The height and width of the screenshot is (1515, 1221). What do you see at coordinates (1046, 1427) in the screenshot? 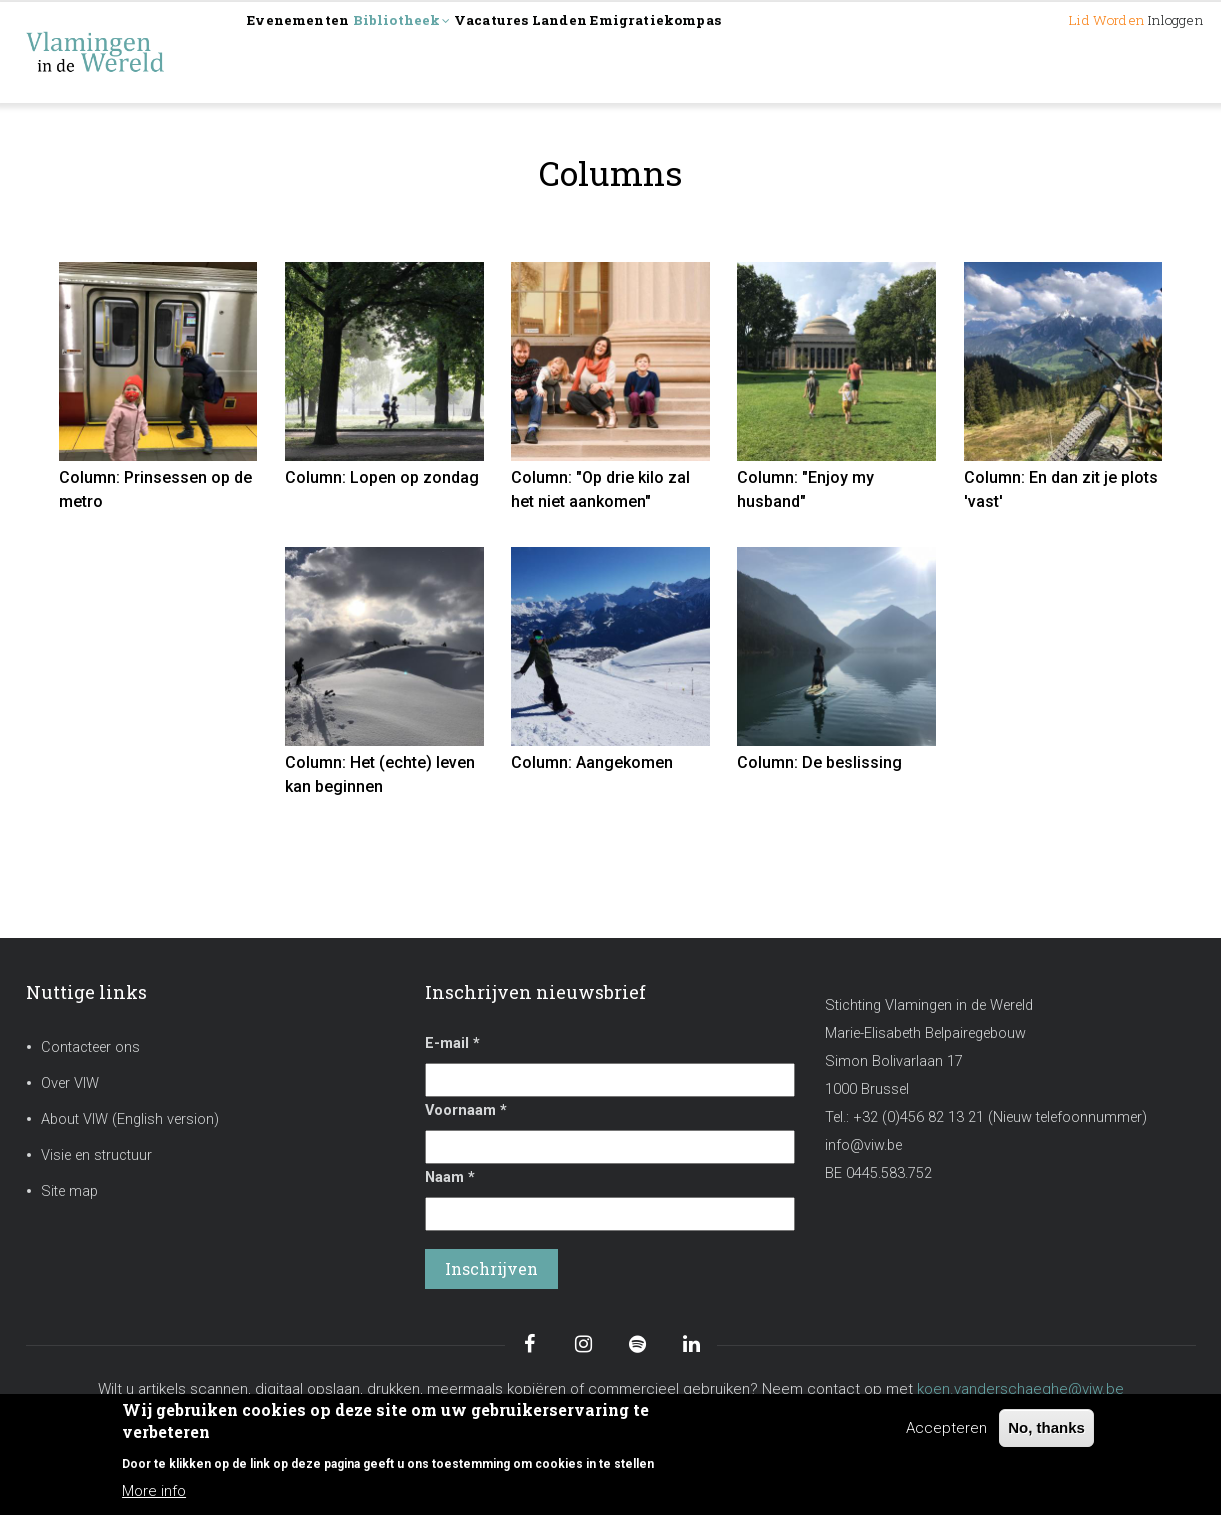
I see `No, thanks` at bounding box center [1046, 1427].